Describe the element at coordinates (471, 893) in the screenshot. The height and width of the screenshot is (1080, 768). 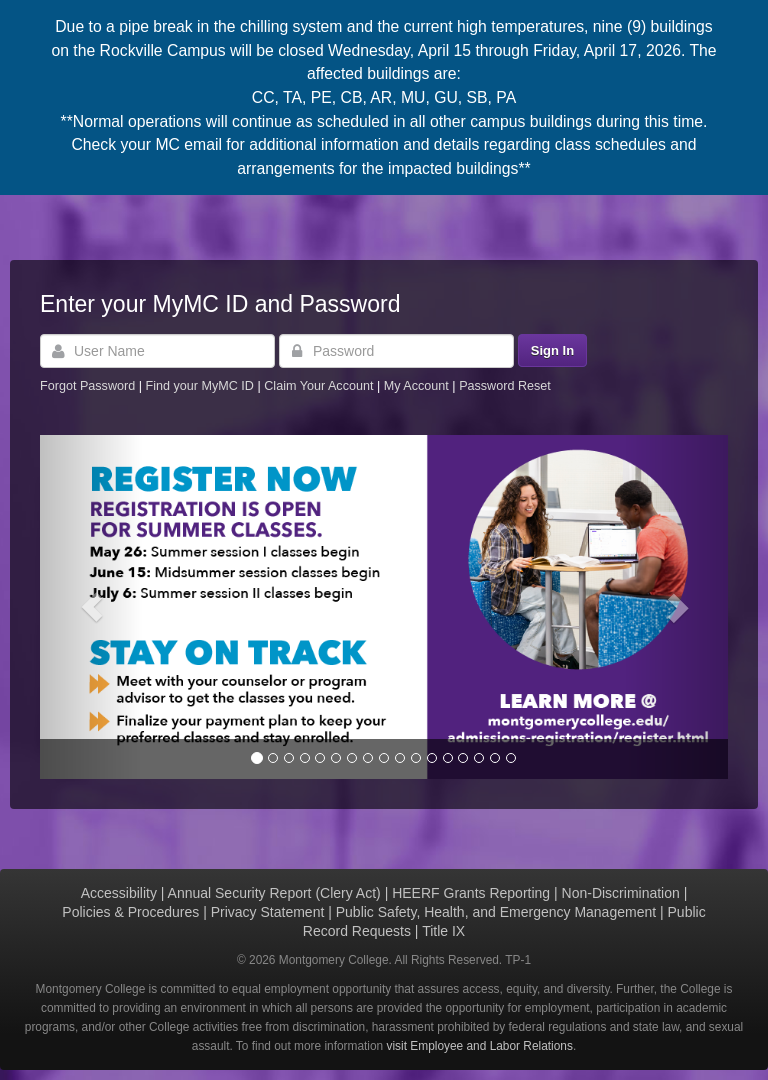
I see `HEERF Grants Reporting` at that location.